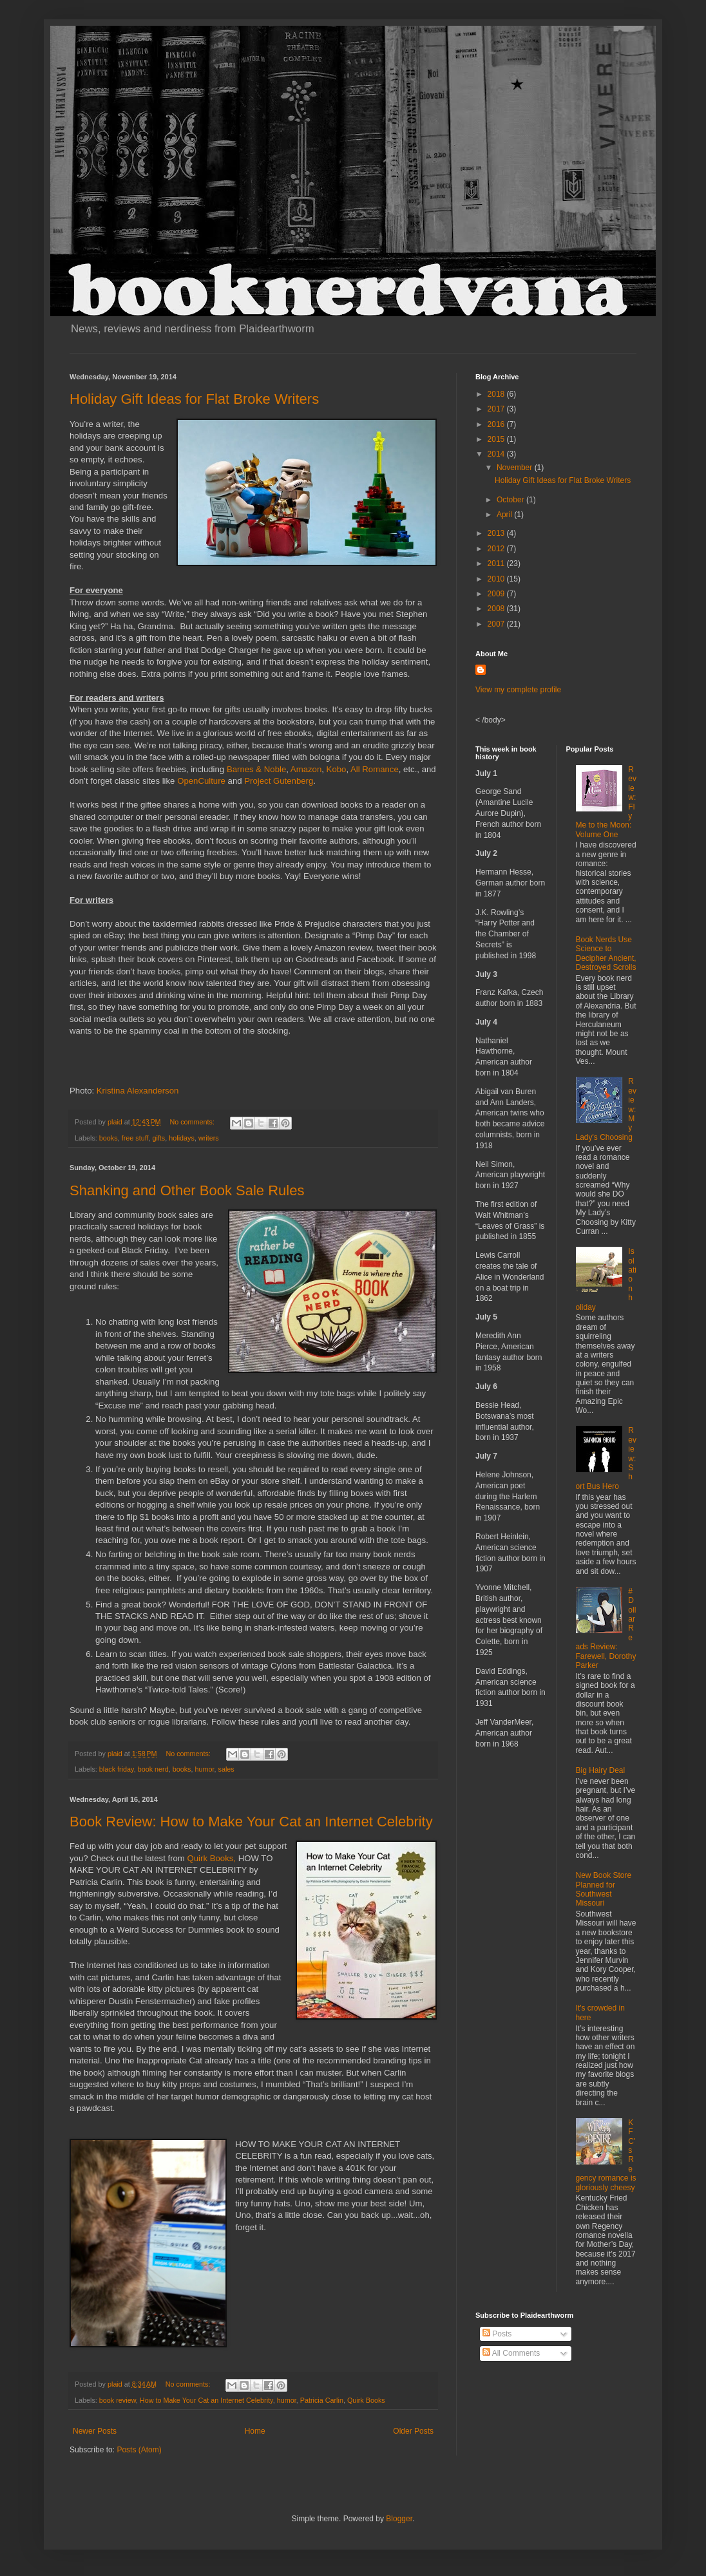 Image resolution: width=706 pixels, height=2576 pixels. What do you see at coordinates (366, 2400) in the screenshot?
I see `Quirk Books` at bounding box center [366, 2400].